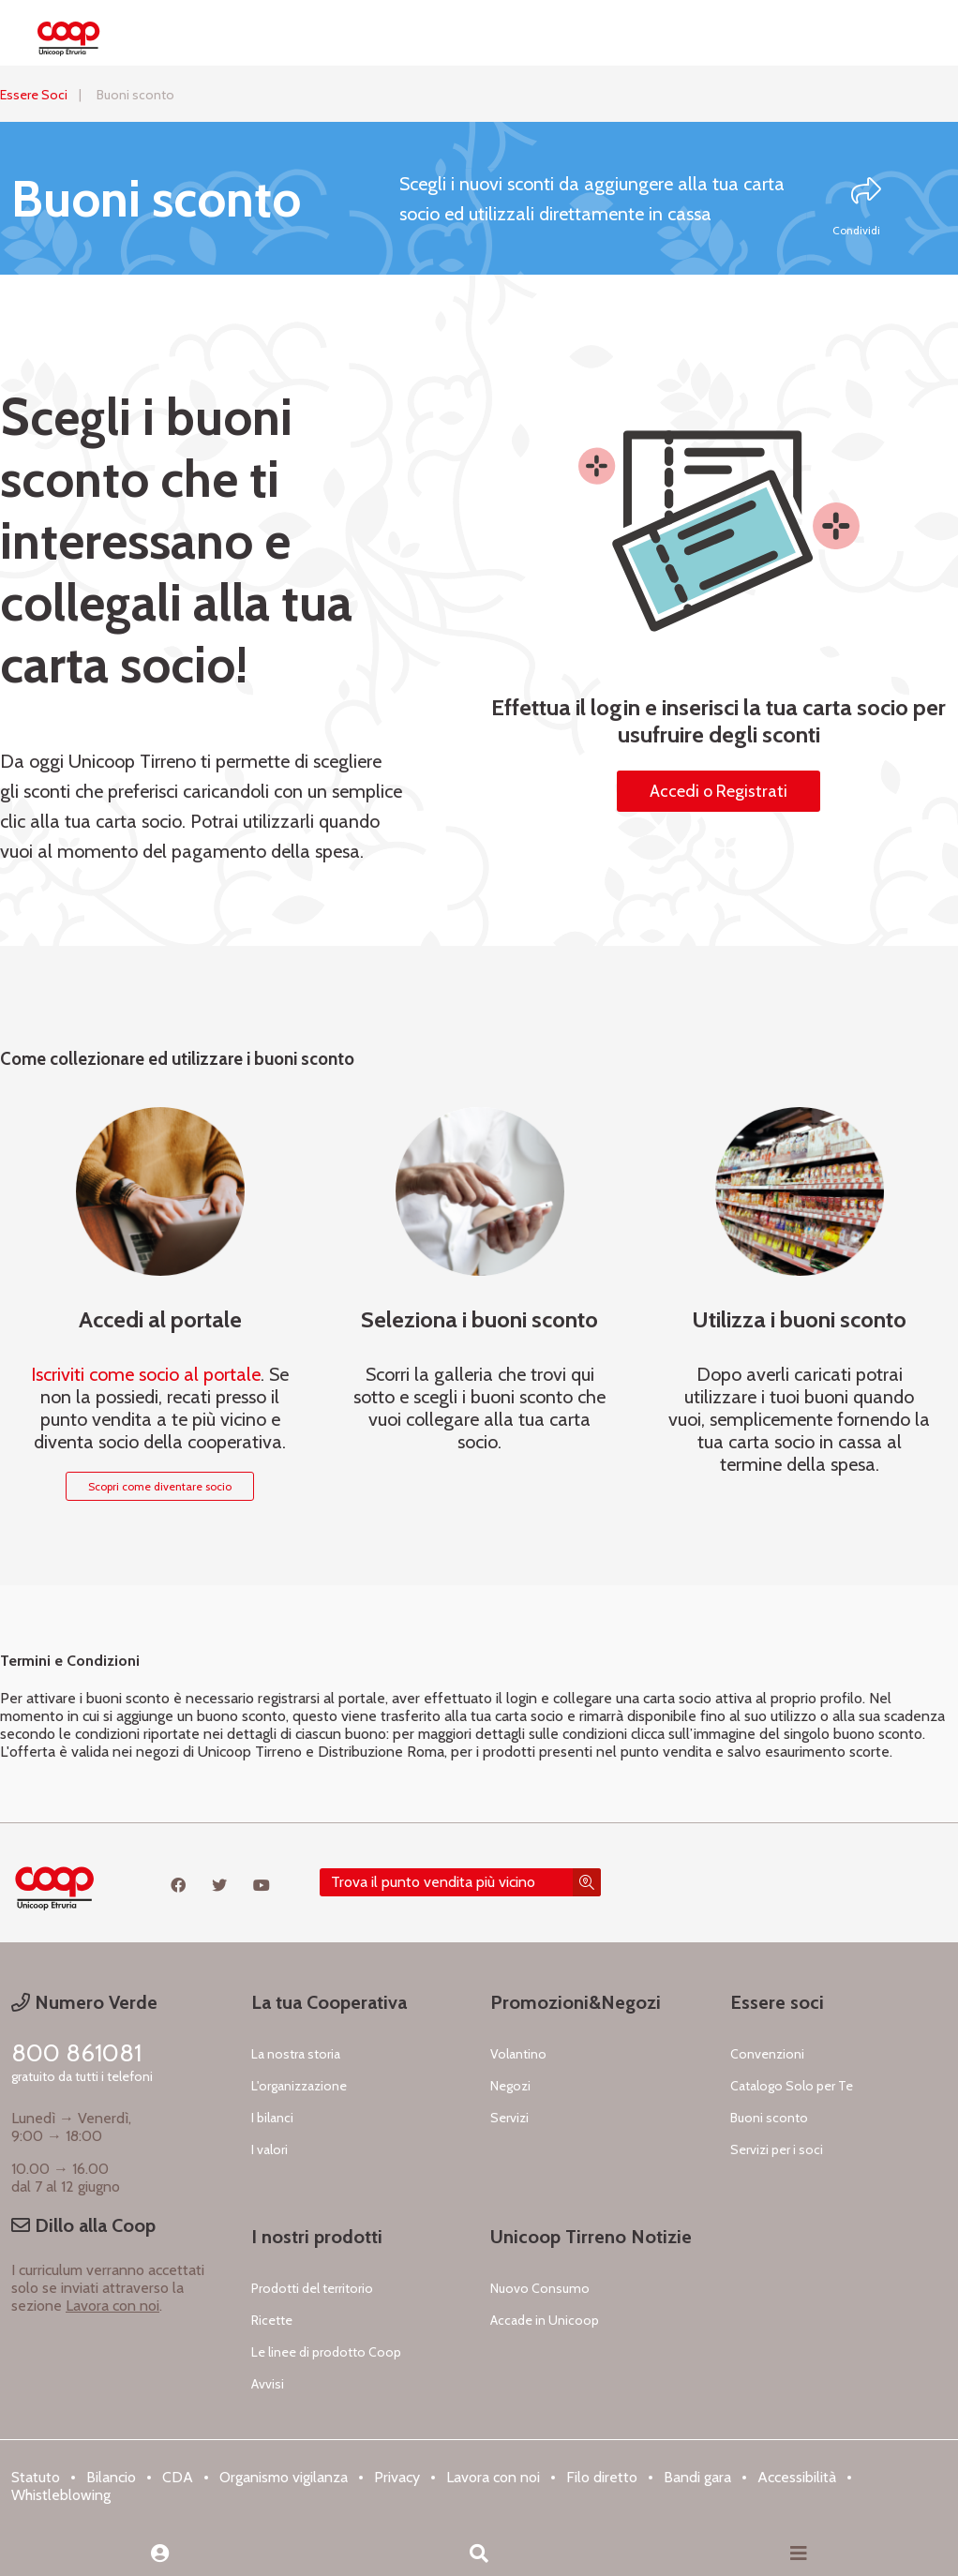 This screenshot has height=2576, width=958. Describe the element at coordinates (83, 2225) in the screenshot. I see `Dillo alla Coop` at that location.